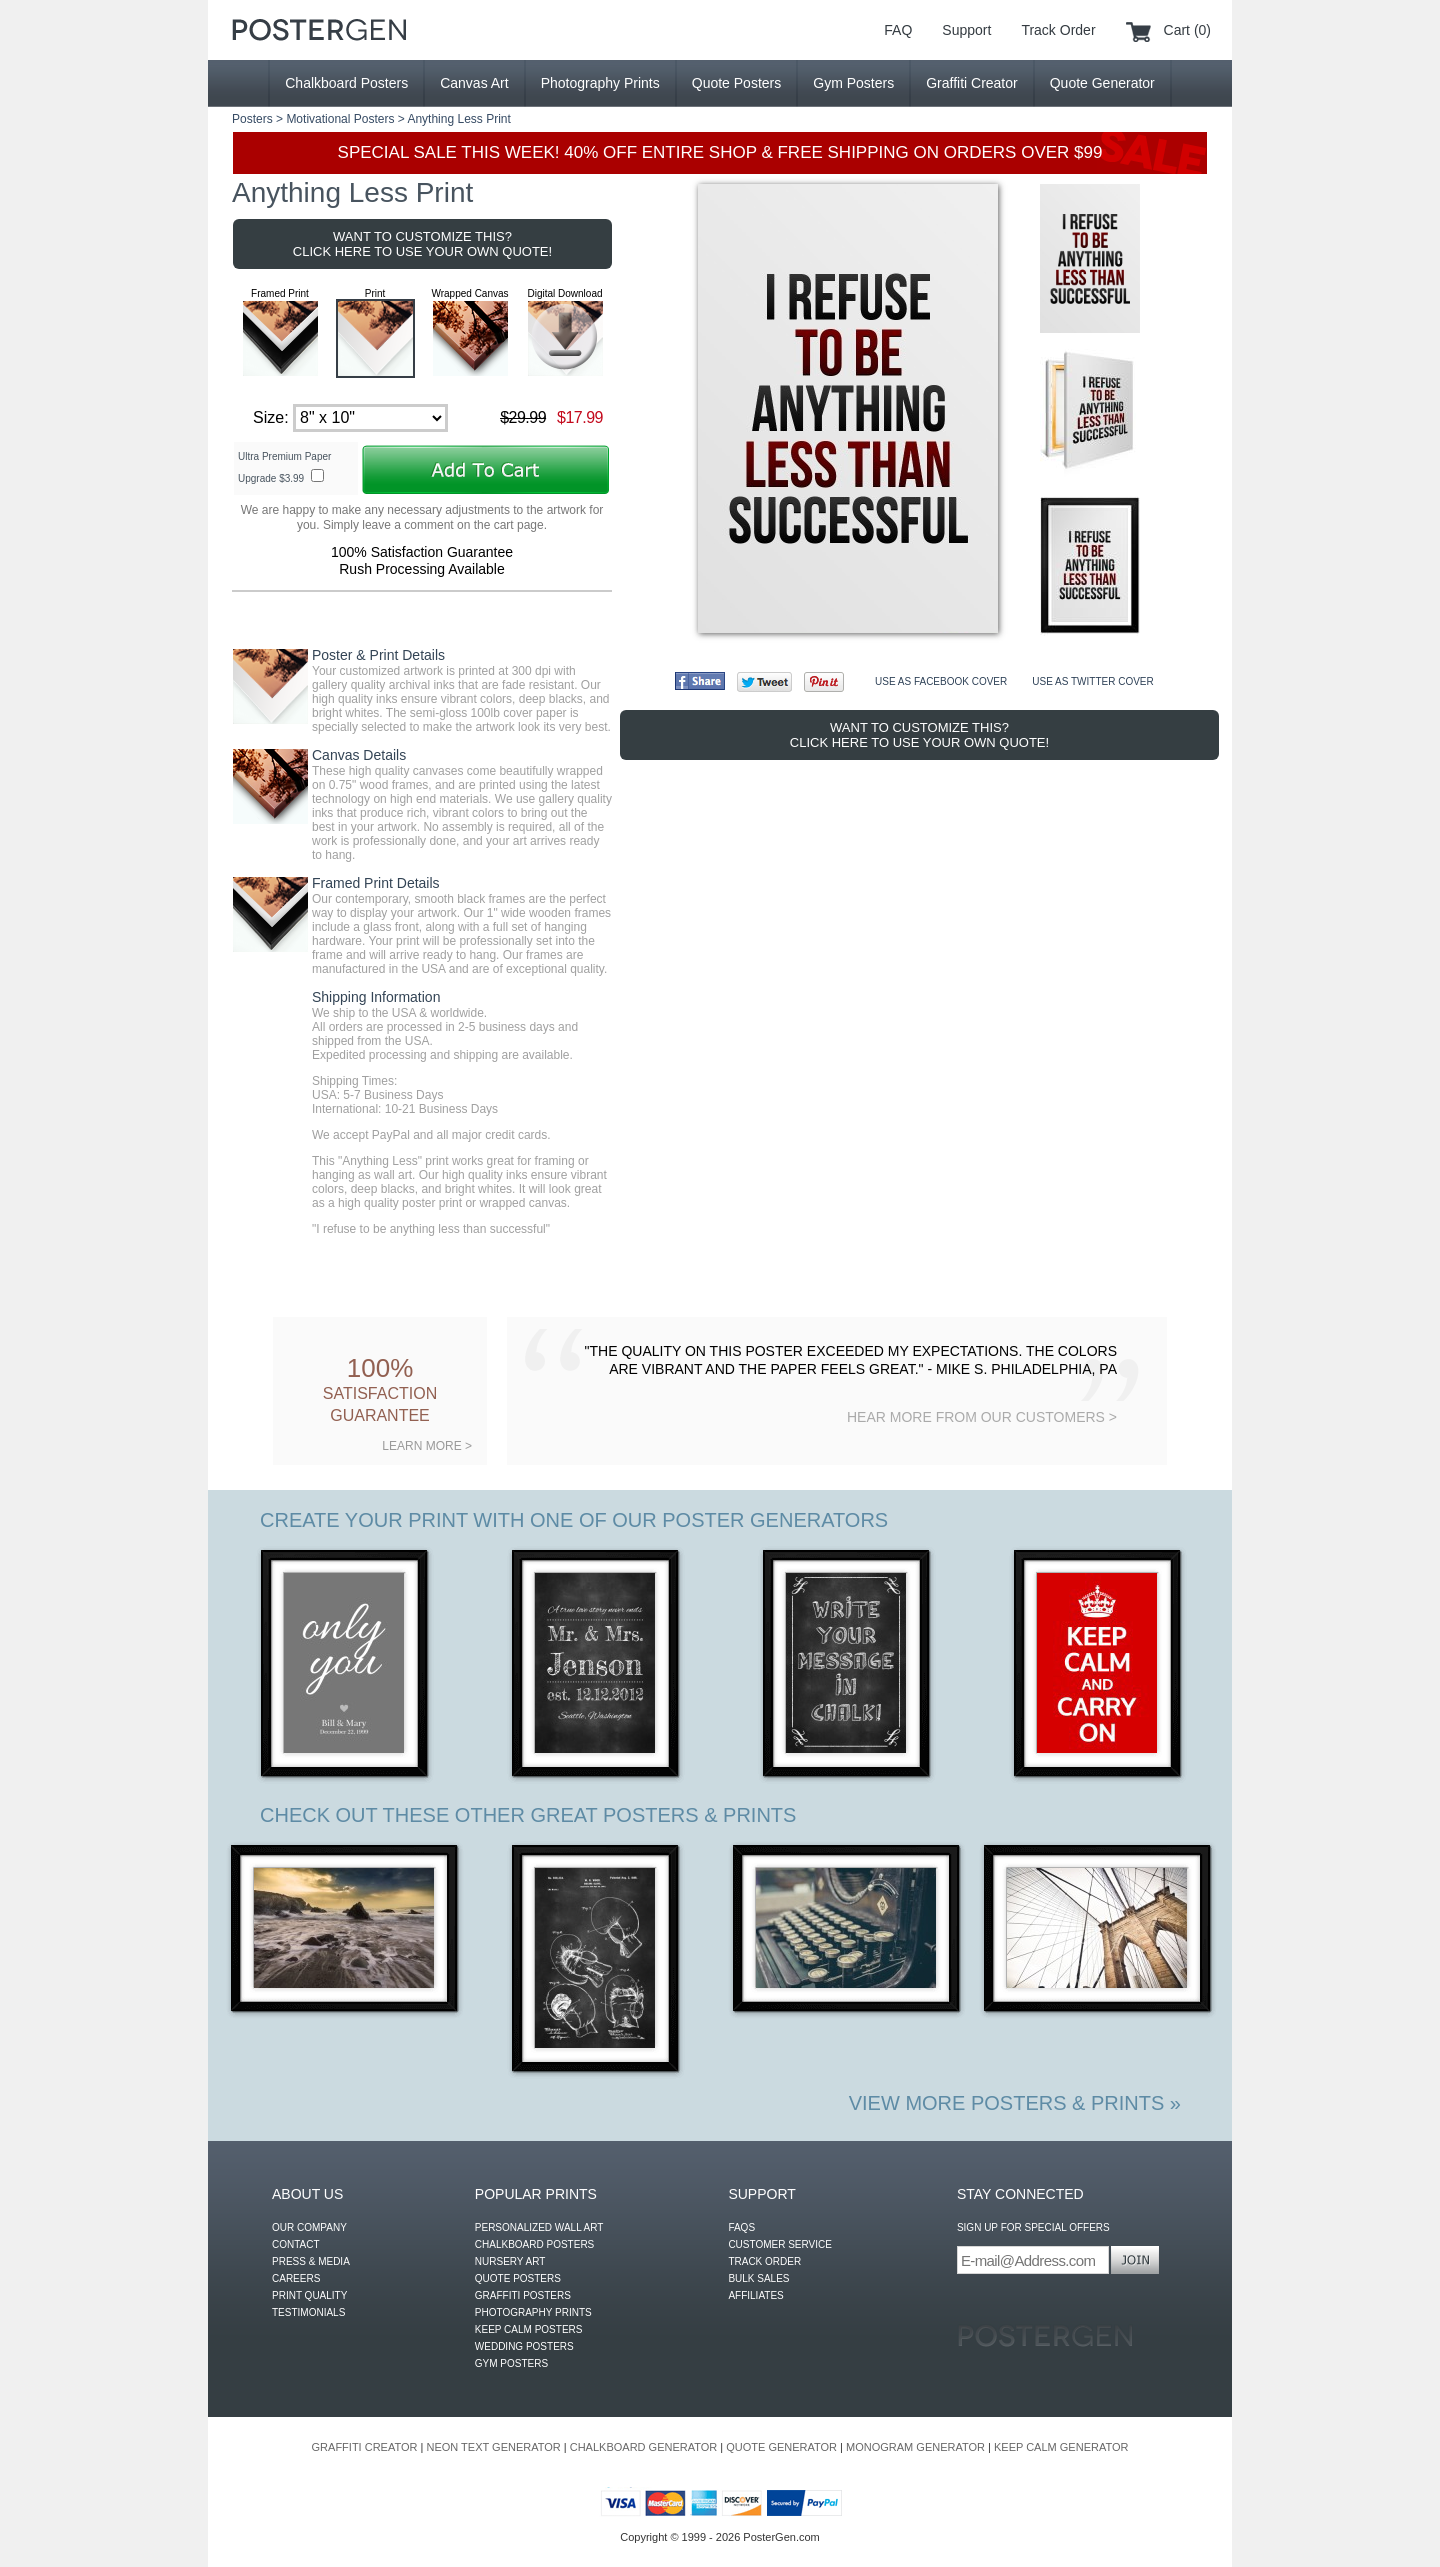  What do you see at coordinates (1102, 83) in the screenshot?
I see `Quote Generator` at bounding box center [1102, 83].